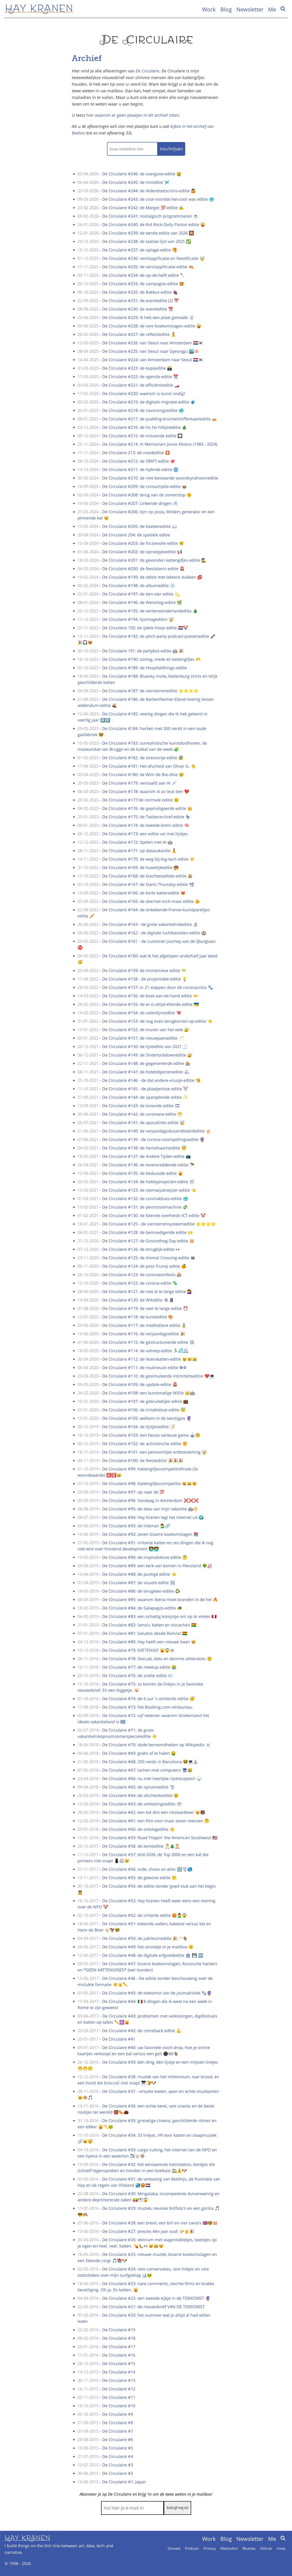 The image size is (292, 2576). I want to click on - De Circulaire #73: het Booking.com-reisbureau, so click(135, 1707).